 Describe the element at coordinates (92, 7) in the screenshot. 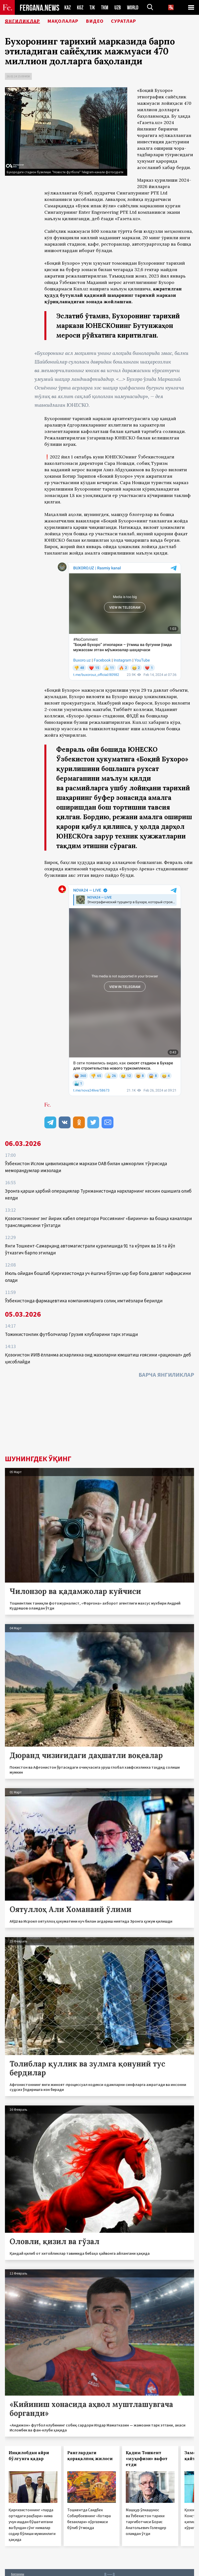

I see `TJK` at that location.